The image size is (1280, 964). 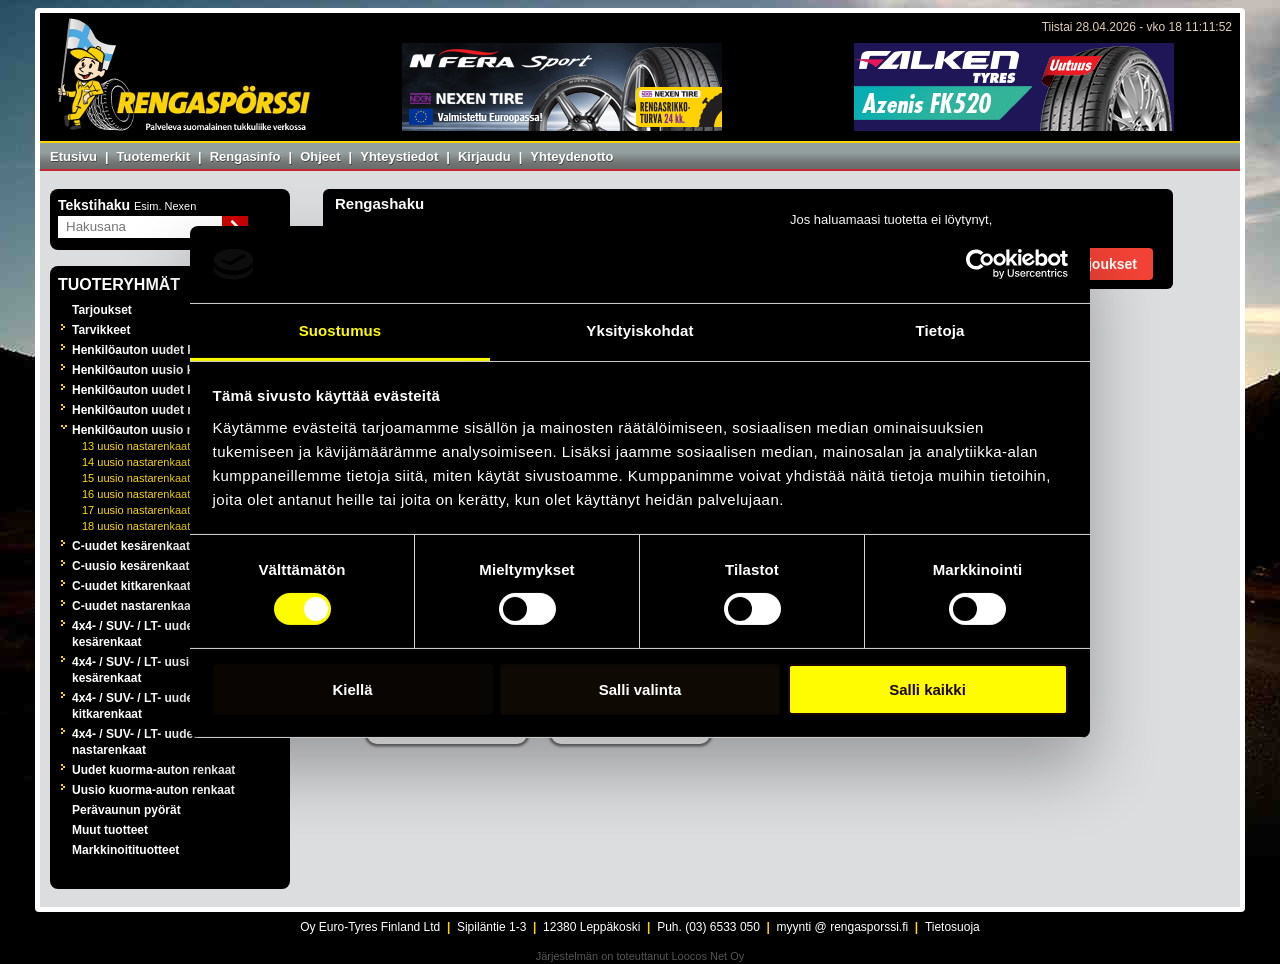 I want to click on Järjestelmän on toteuttanut Loocos Net Oy, so click(x=640, y=956).